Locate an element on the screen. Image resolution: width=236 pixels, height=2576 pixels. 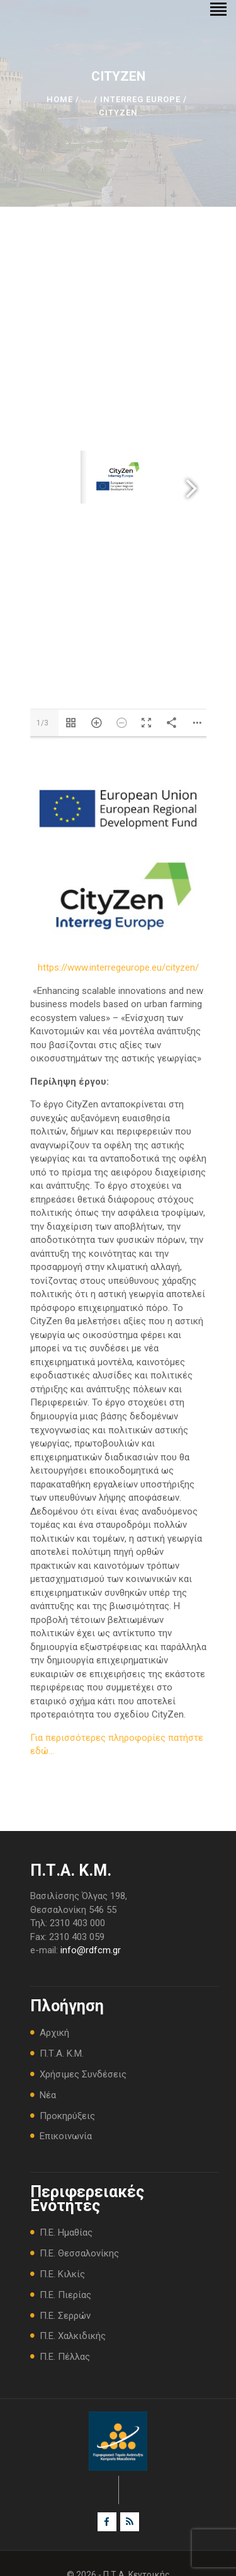
Προκηρύξεις is located at coordinates (67, 2116).